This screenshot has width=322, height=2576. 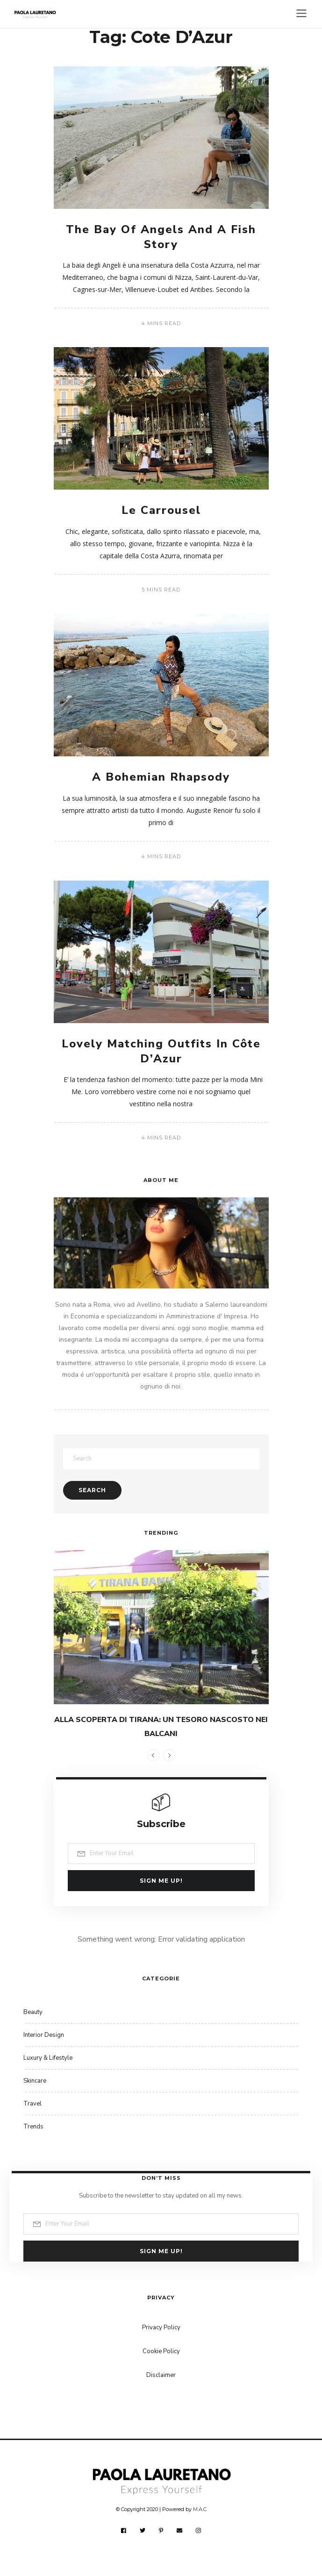 What do you see at coordinates (200, 2509) in the screenshot?
I see `M.A.C` at bounding box center [200, 2509].